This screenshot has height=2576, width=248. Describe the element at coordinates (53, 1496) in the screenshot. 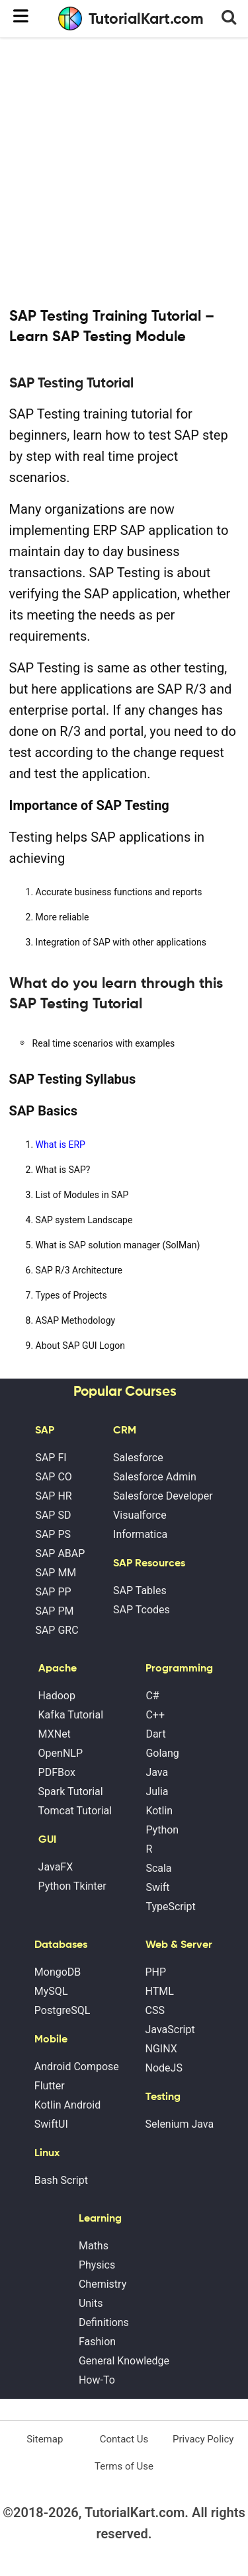

I see `SAP HR` at that location.